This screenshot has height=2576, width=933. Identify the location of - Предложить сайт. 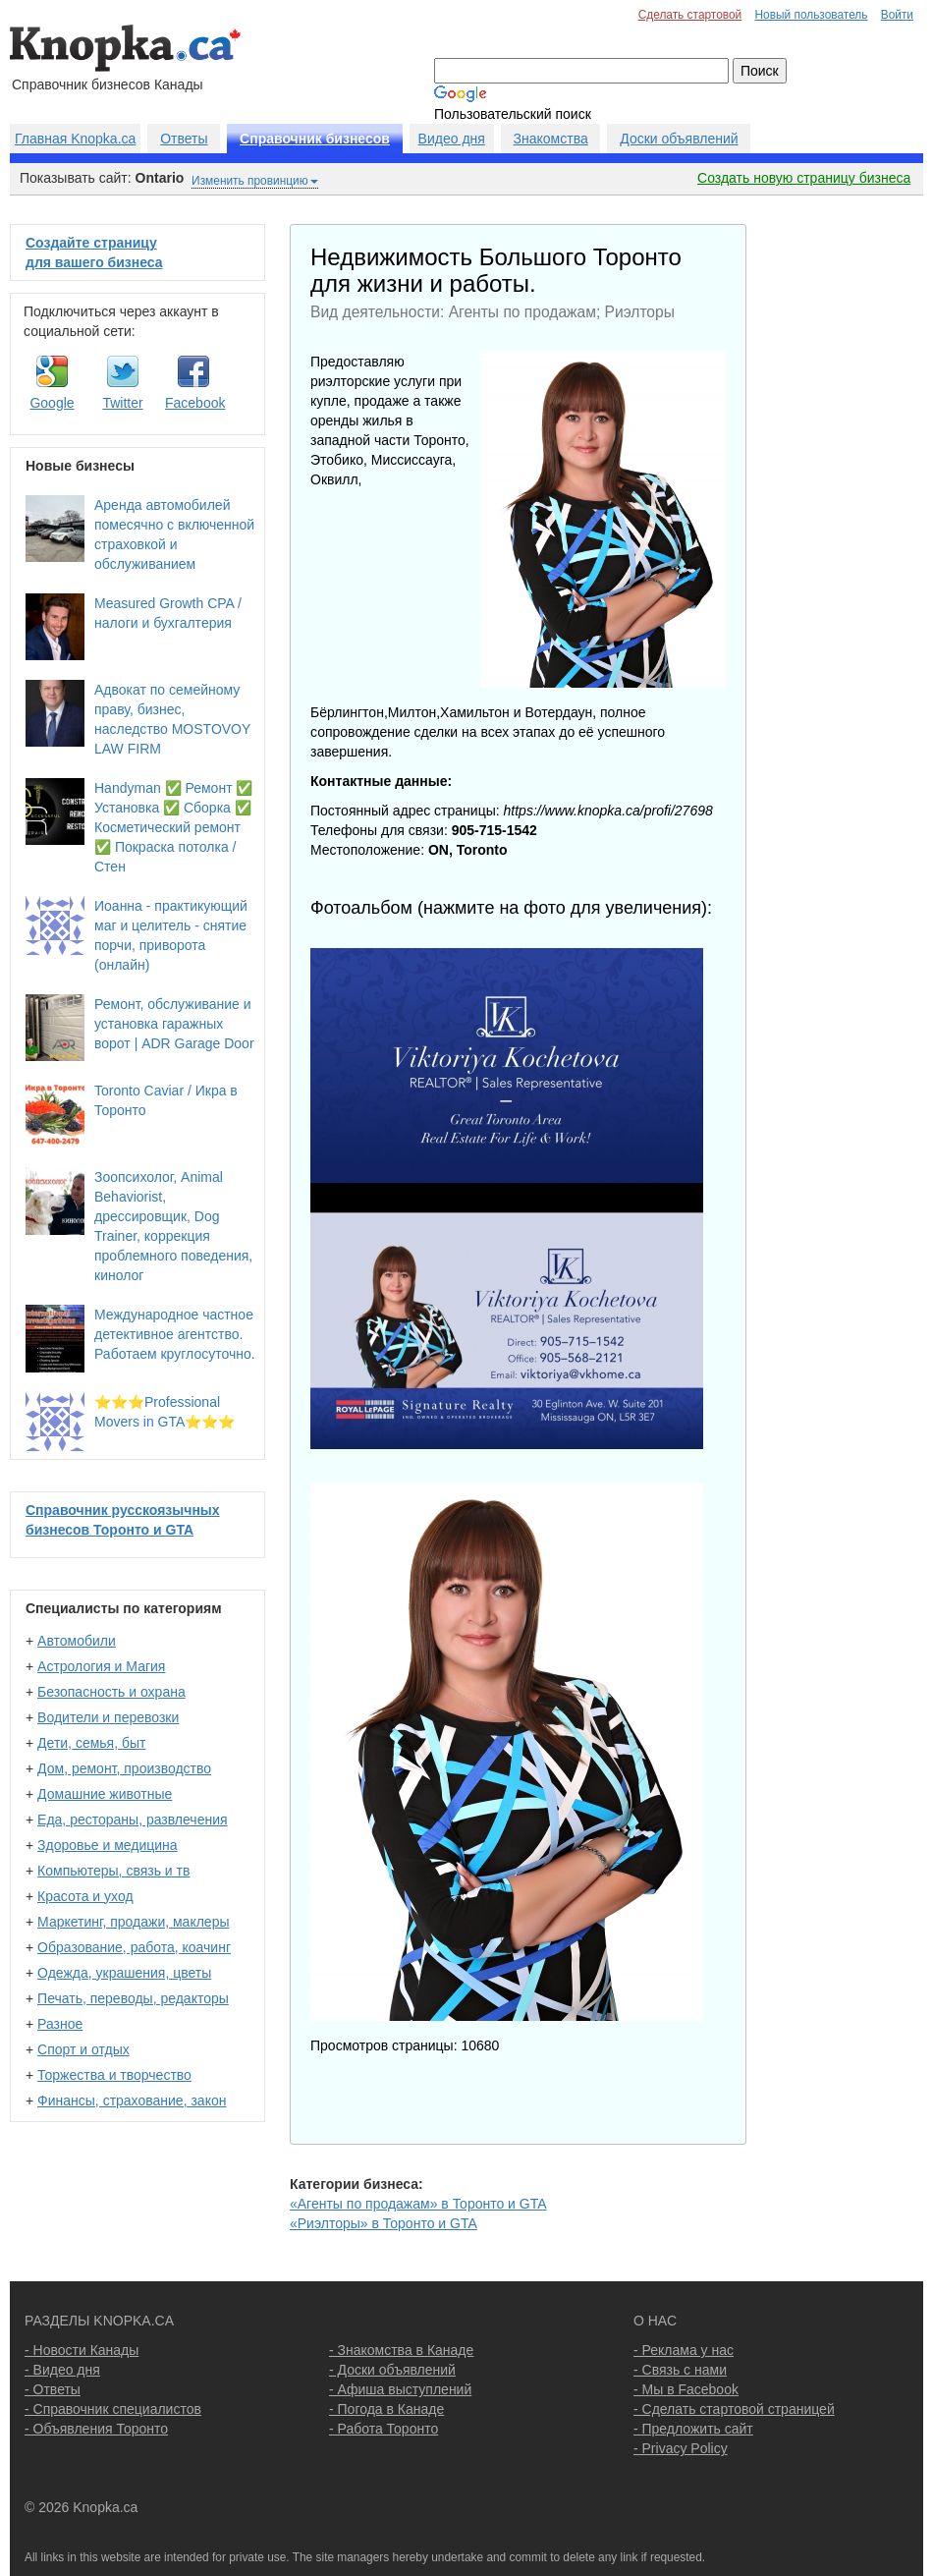
(693, 2428).